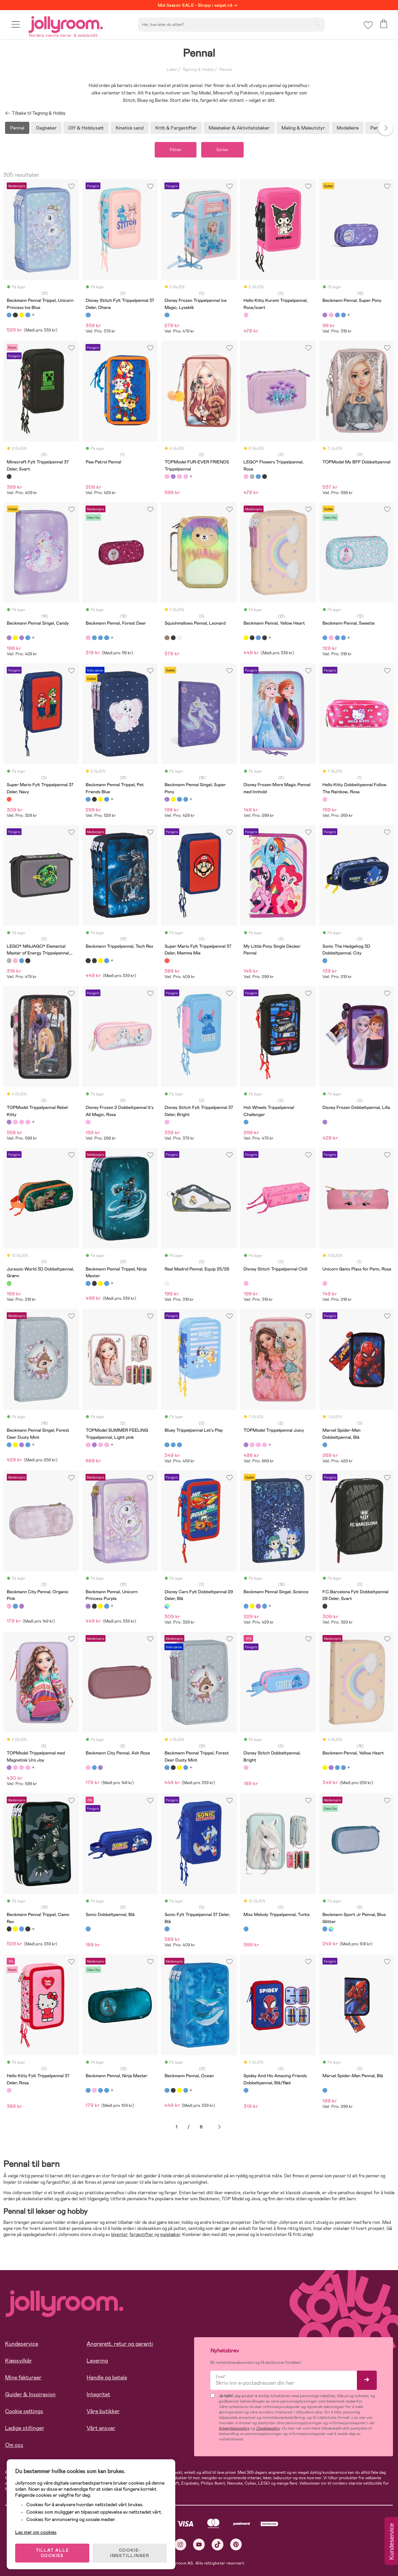 The image size is (398, 2576). Describe the element at coordinates (101, 2428) in the screenshot. I see `Vårt ansvar` at that location.